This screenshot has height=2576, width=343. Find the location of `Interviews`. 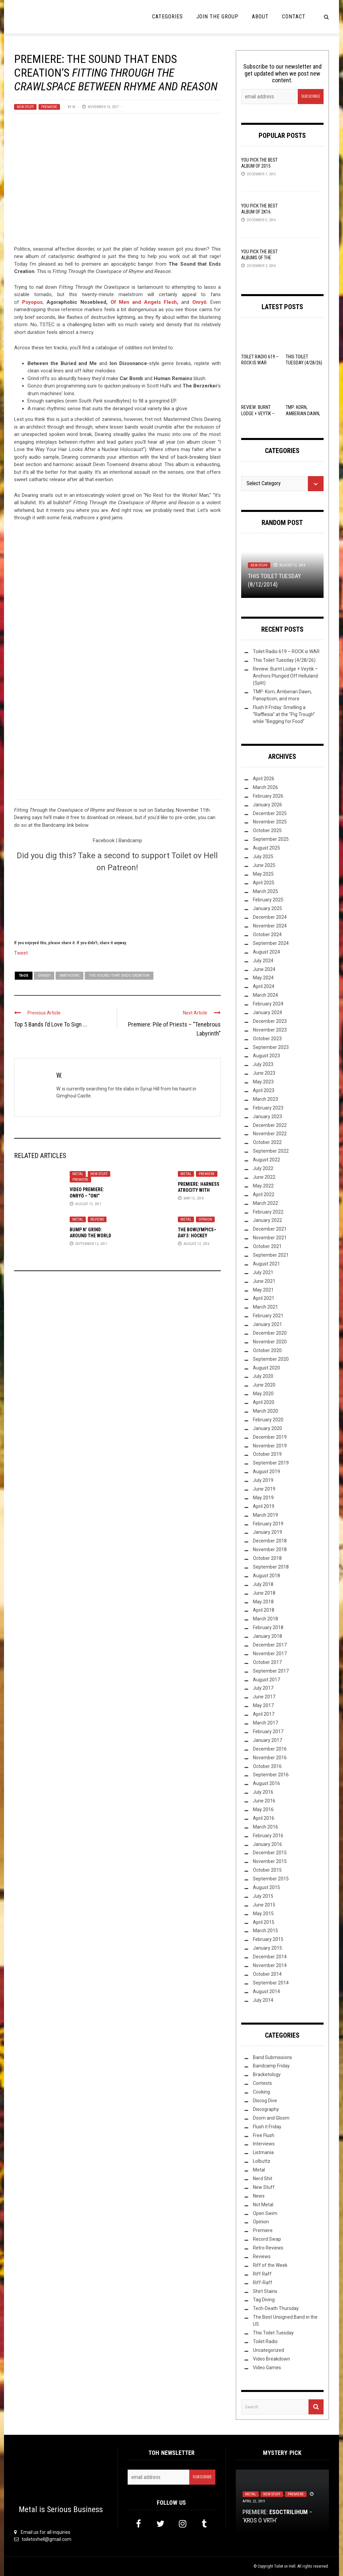

Interviews is located at coordinates (264, 2143).